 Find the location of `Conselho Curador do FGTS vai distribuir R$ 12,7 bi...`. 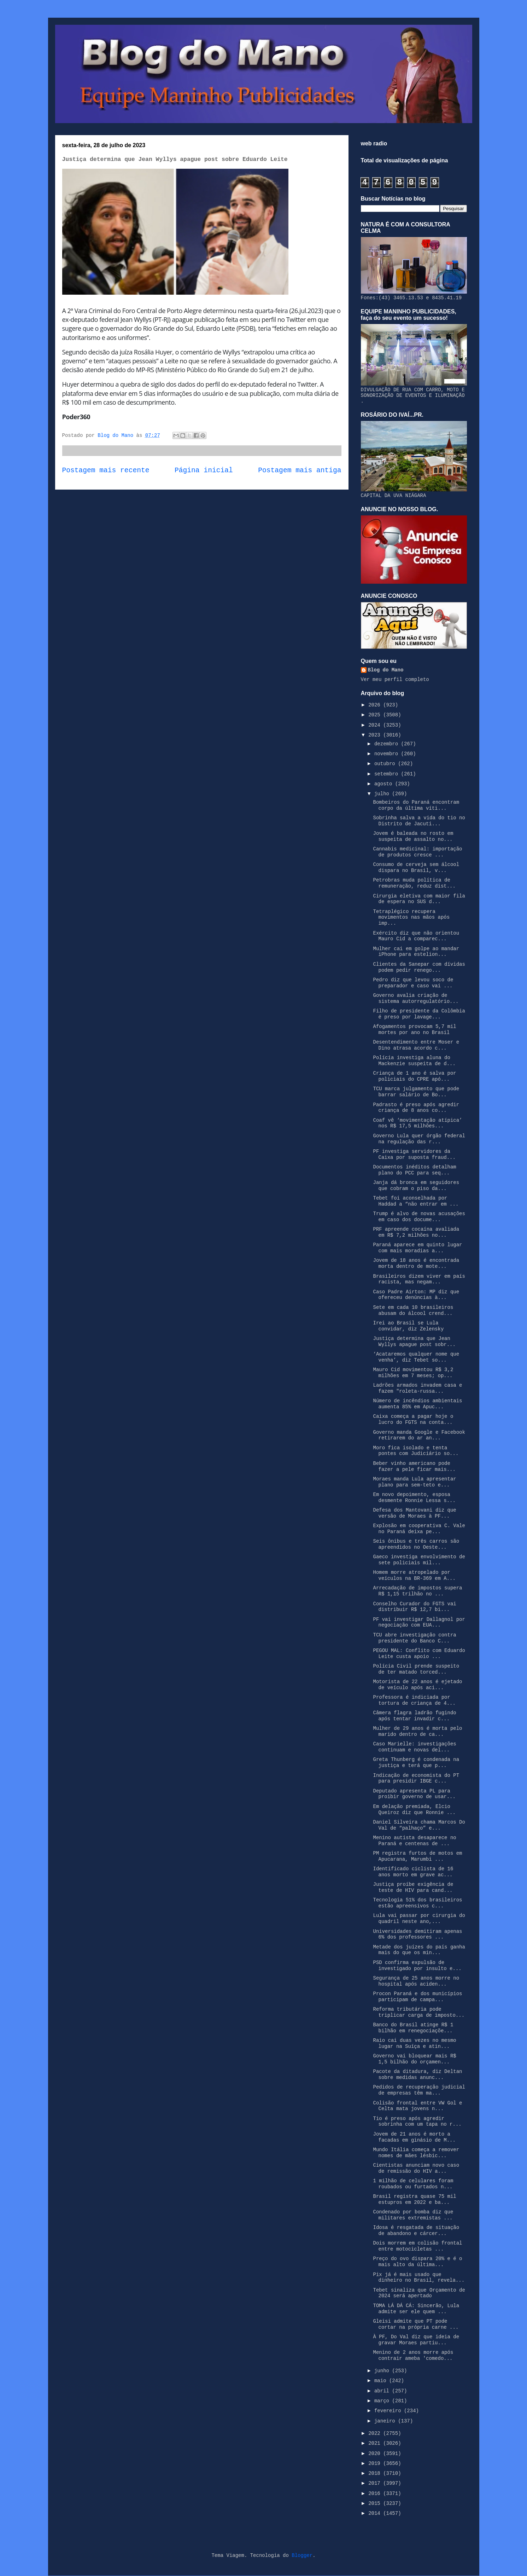

Conselho Curador do FGTS vai distribuir R$ 12,7 bi... is located at coordinates (414, 1607).